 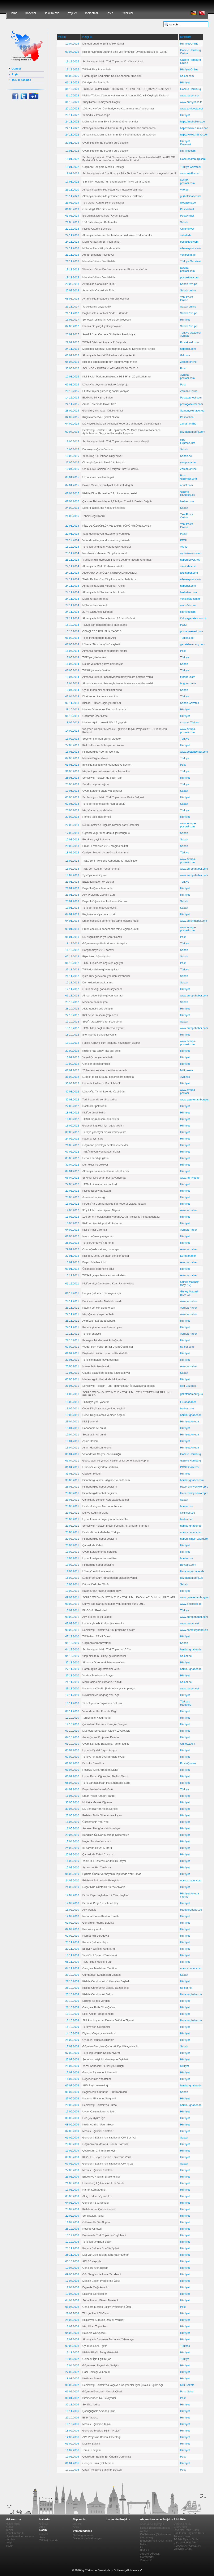 I want to click on Albig Türkleri Ziyaret Etti, so click(x=97, y=2196).